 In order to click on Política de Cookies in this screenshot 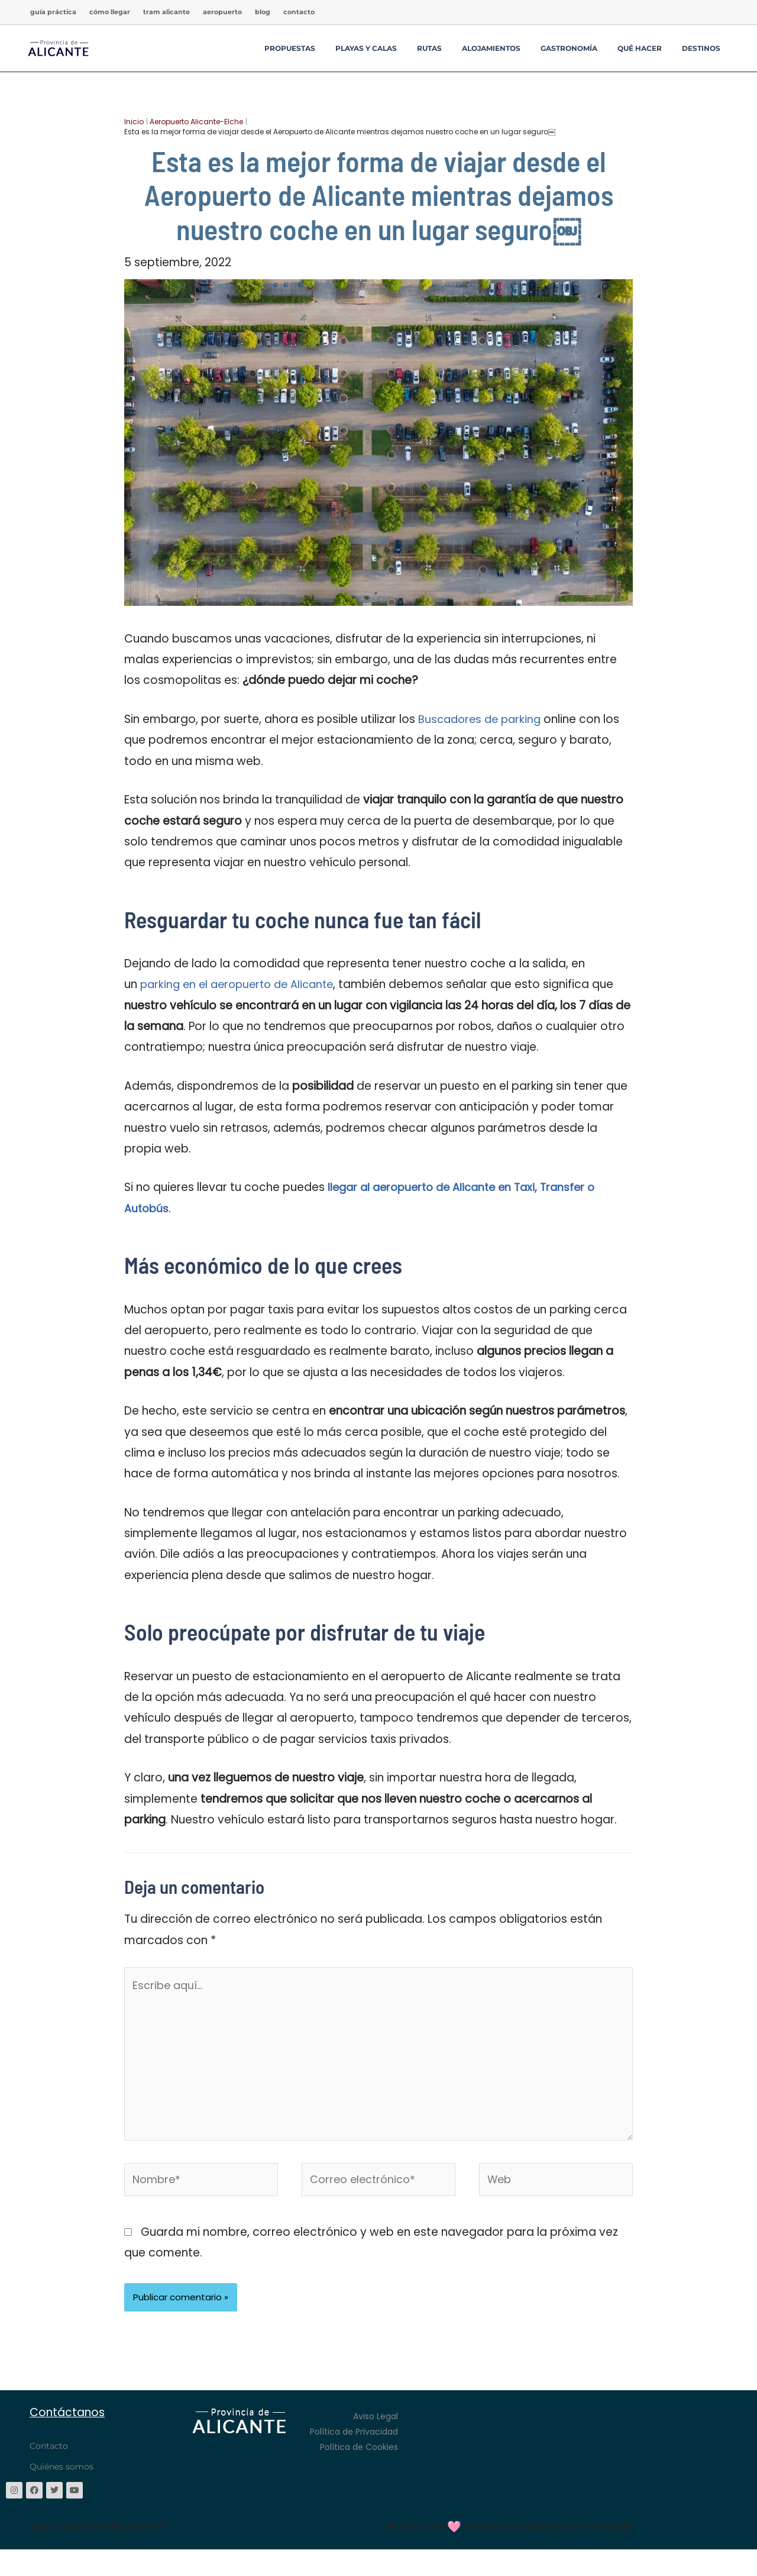, I will do `click(359, 2462)`.